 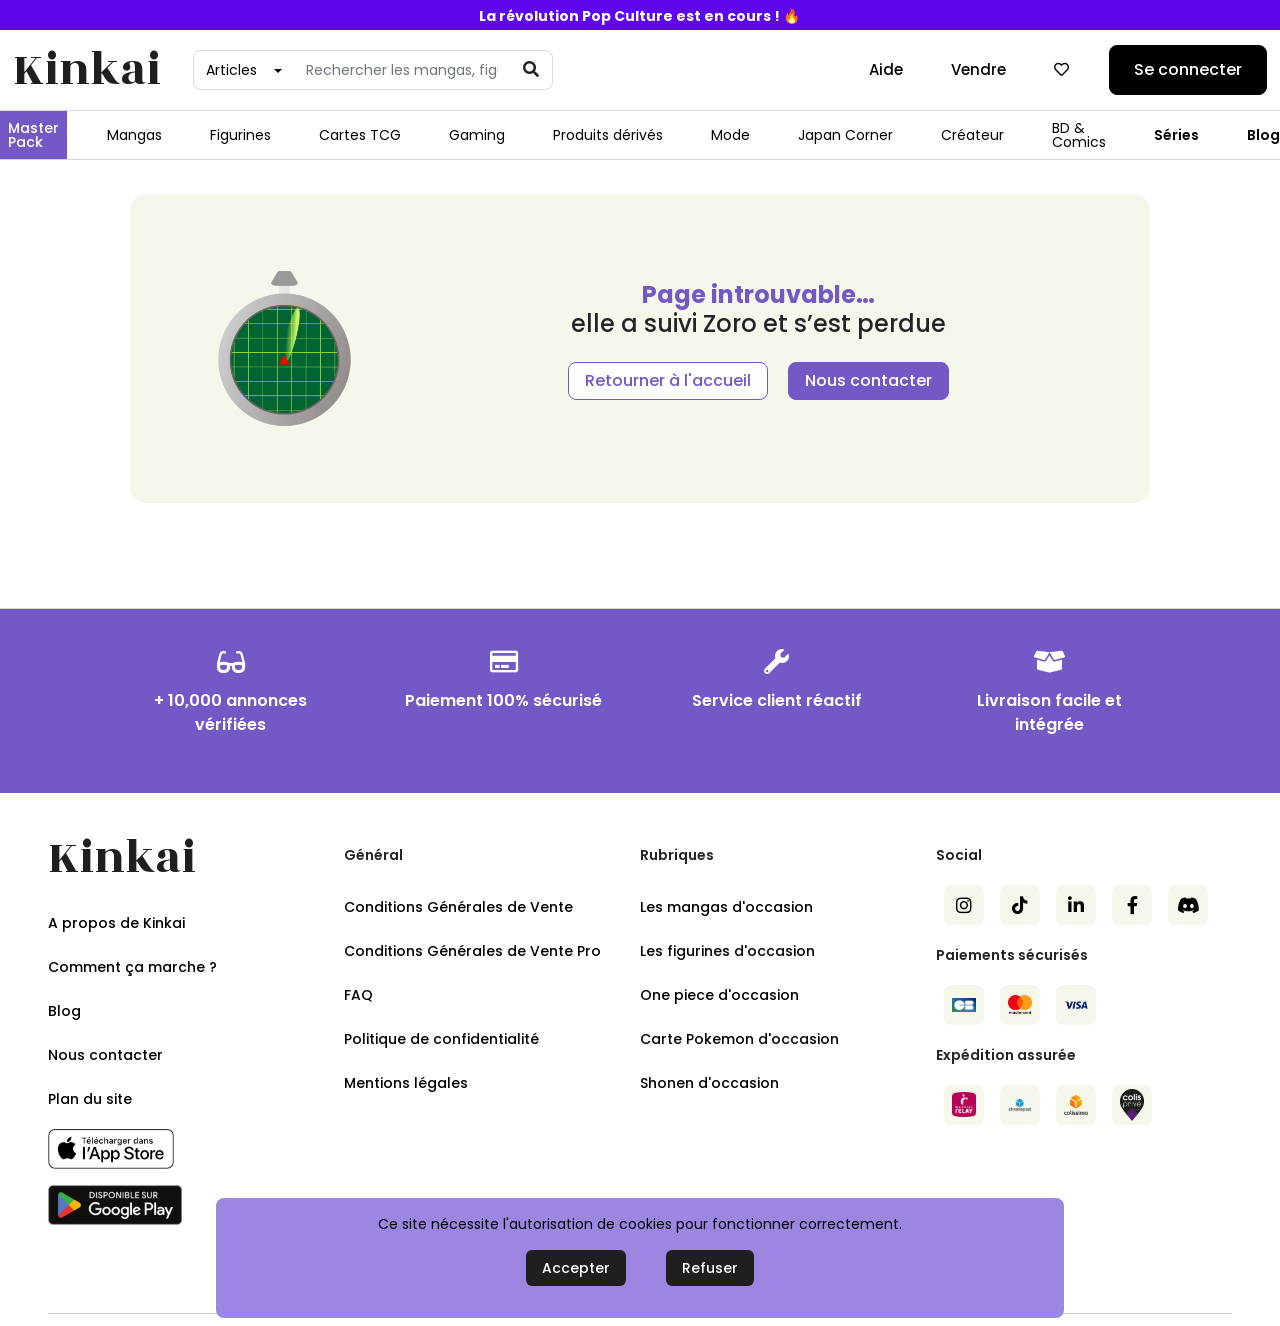 What do you see at coordinates (472, 951) in the screenshot?
I see `Conditions Générales de Vente Pro` at bounding box center [472, 951].